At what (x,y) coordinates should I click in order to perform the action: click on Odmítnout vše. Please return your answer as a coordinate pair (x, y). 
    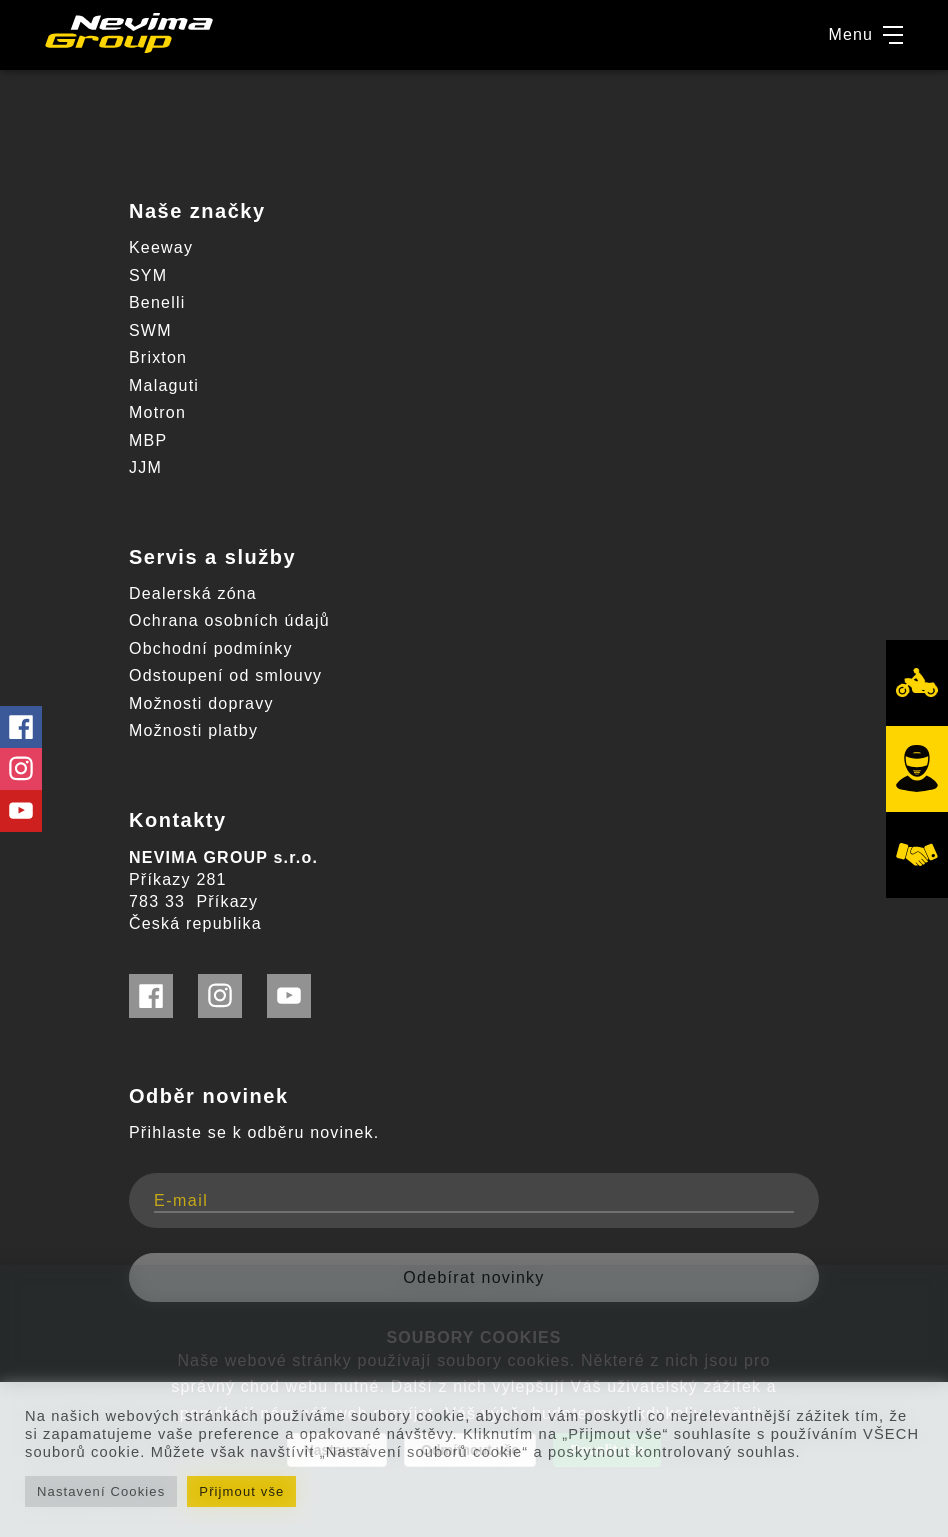
    Looking at the image, I should click on (470, 1450).